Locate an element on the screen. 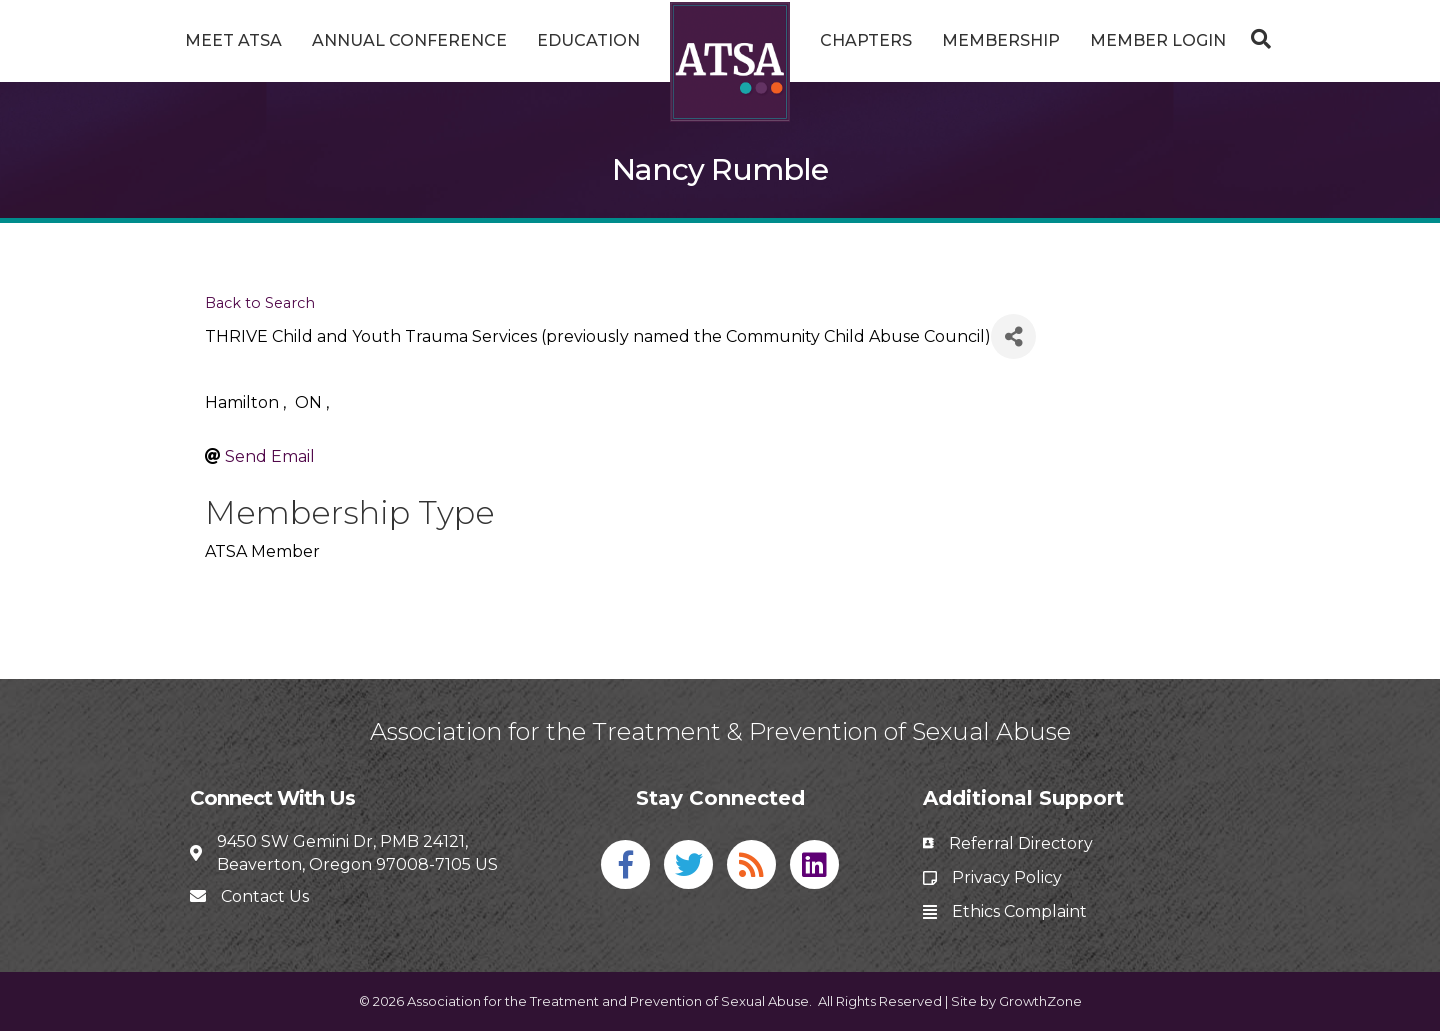 This screenshot has width=1440, height=1031. Membership is located at coordinates (1001, 40).